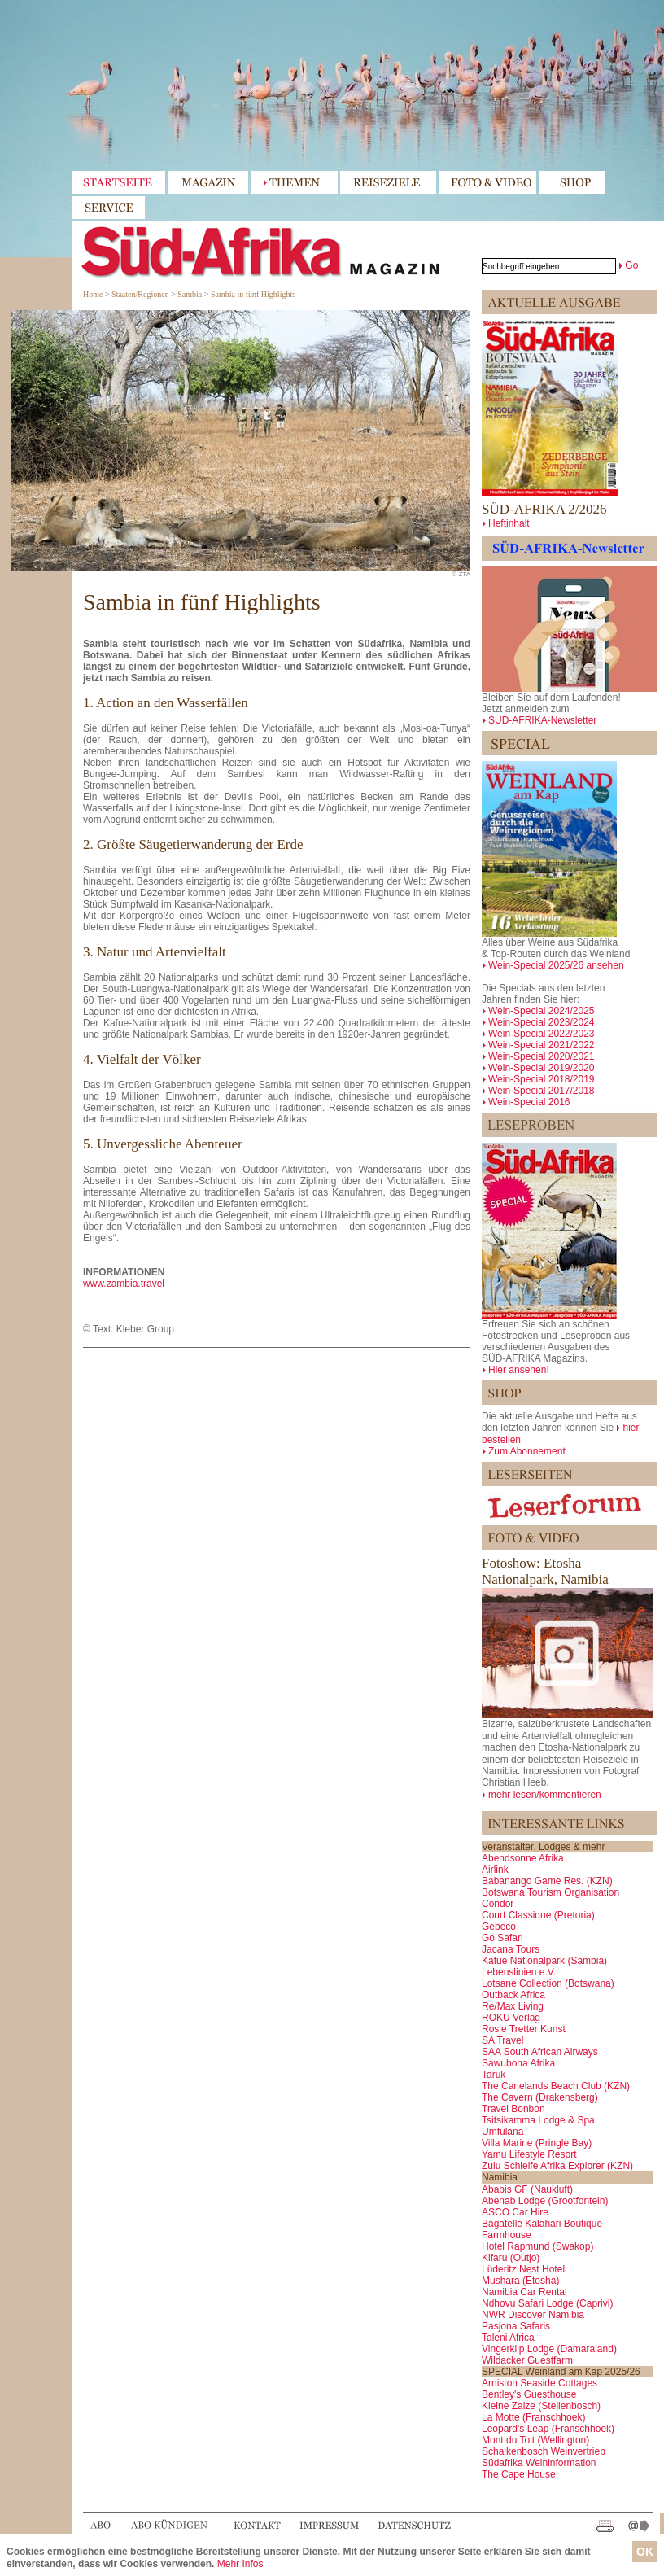 The image size is (664, 2576). I want to click on Babanango Game Res. (KZN), so click(547, 1881).